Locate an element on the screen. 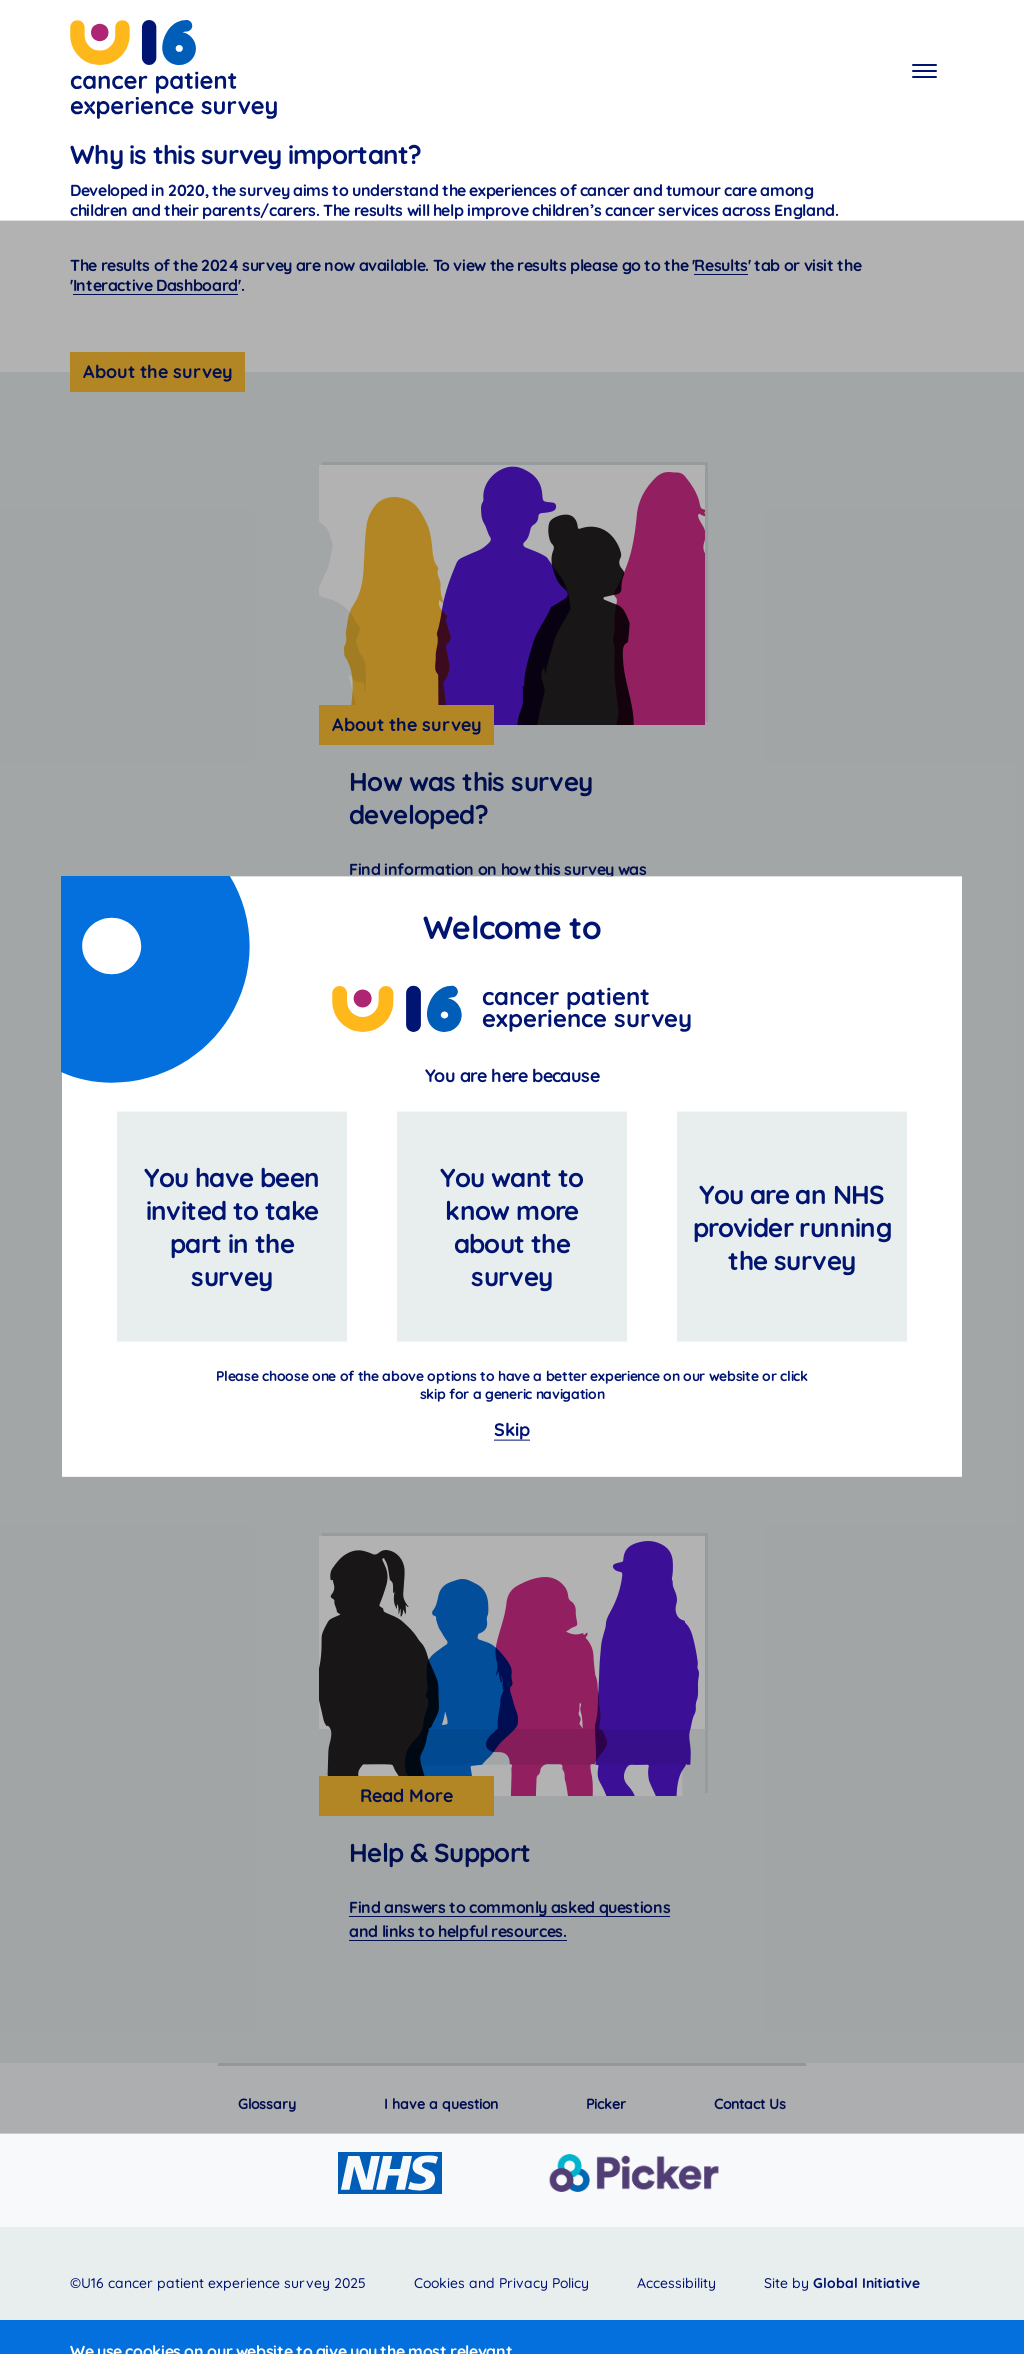 This screenshot has width=1024, height=2354. Interactive Dashboard is located at coordinates (155, 285).